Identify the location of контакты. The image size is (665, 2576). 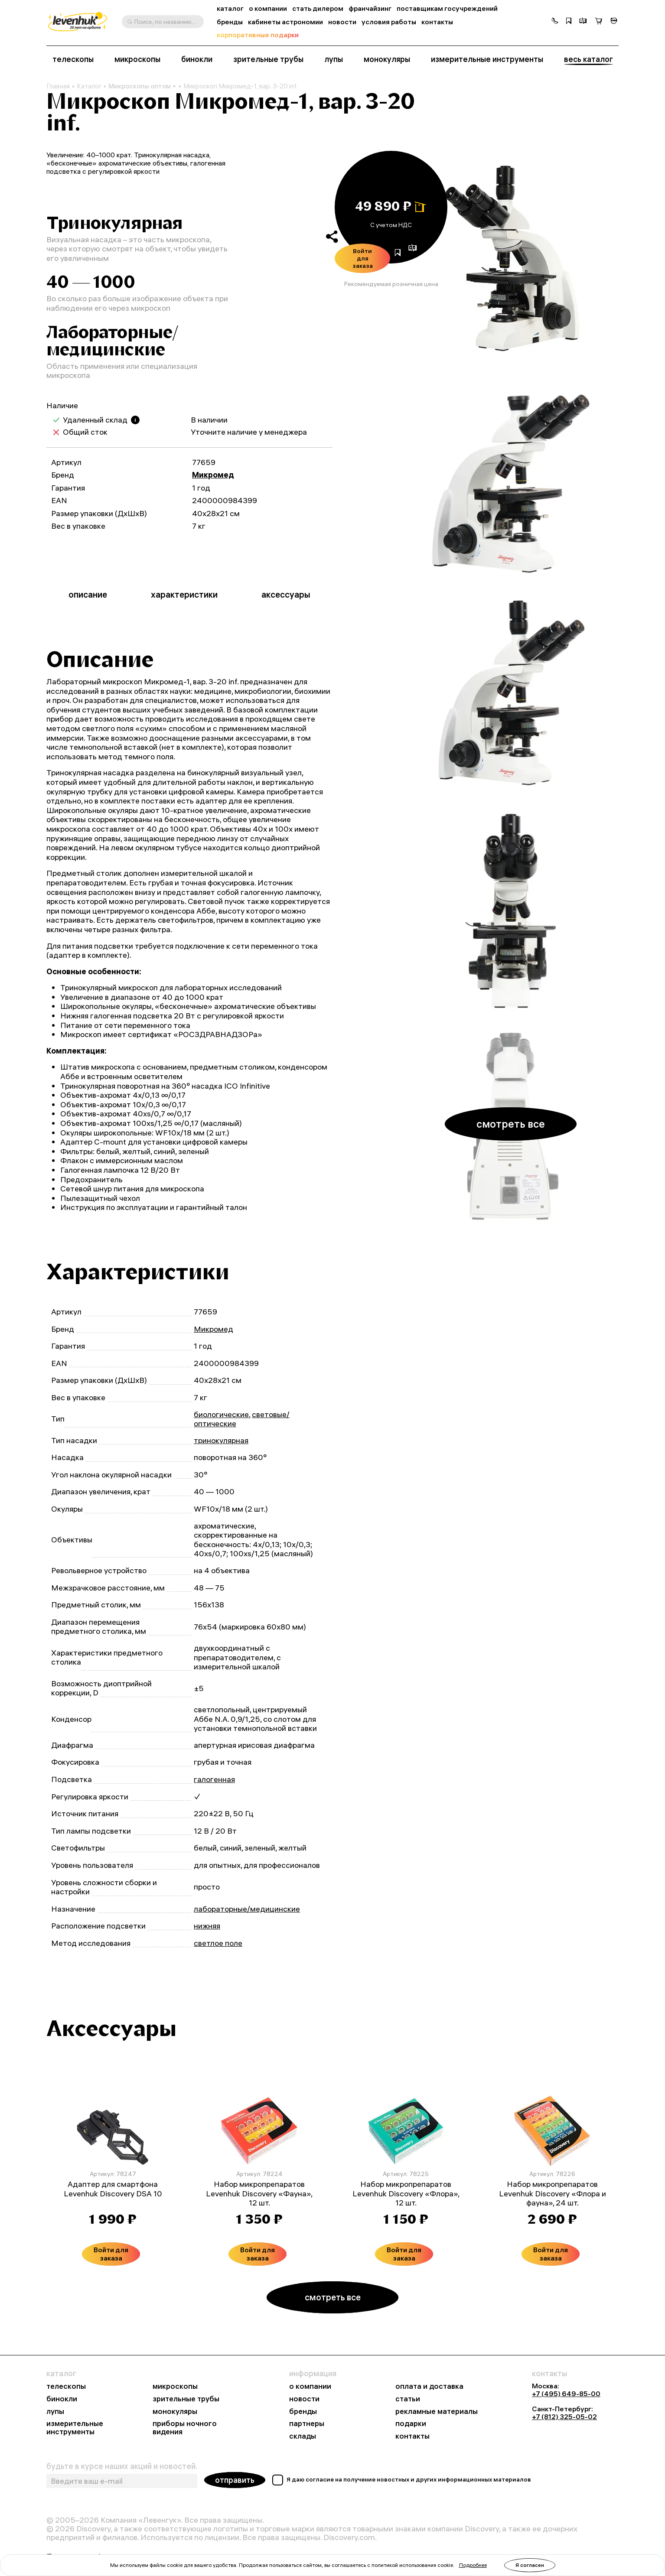
(437, 22).